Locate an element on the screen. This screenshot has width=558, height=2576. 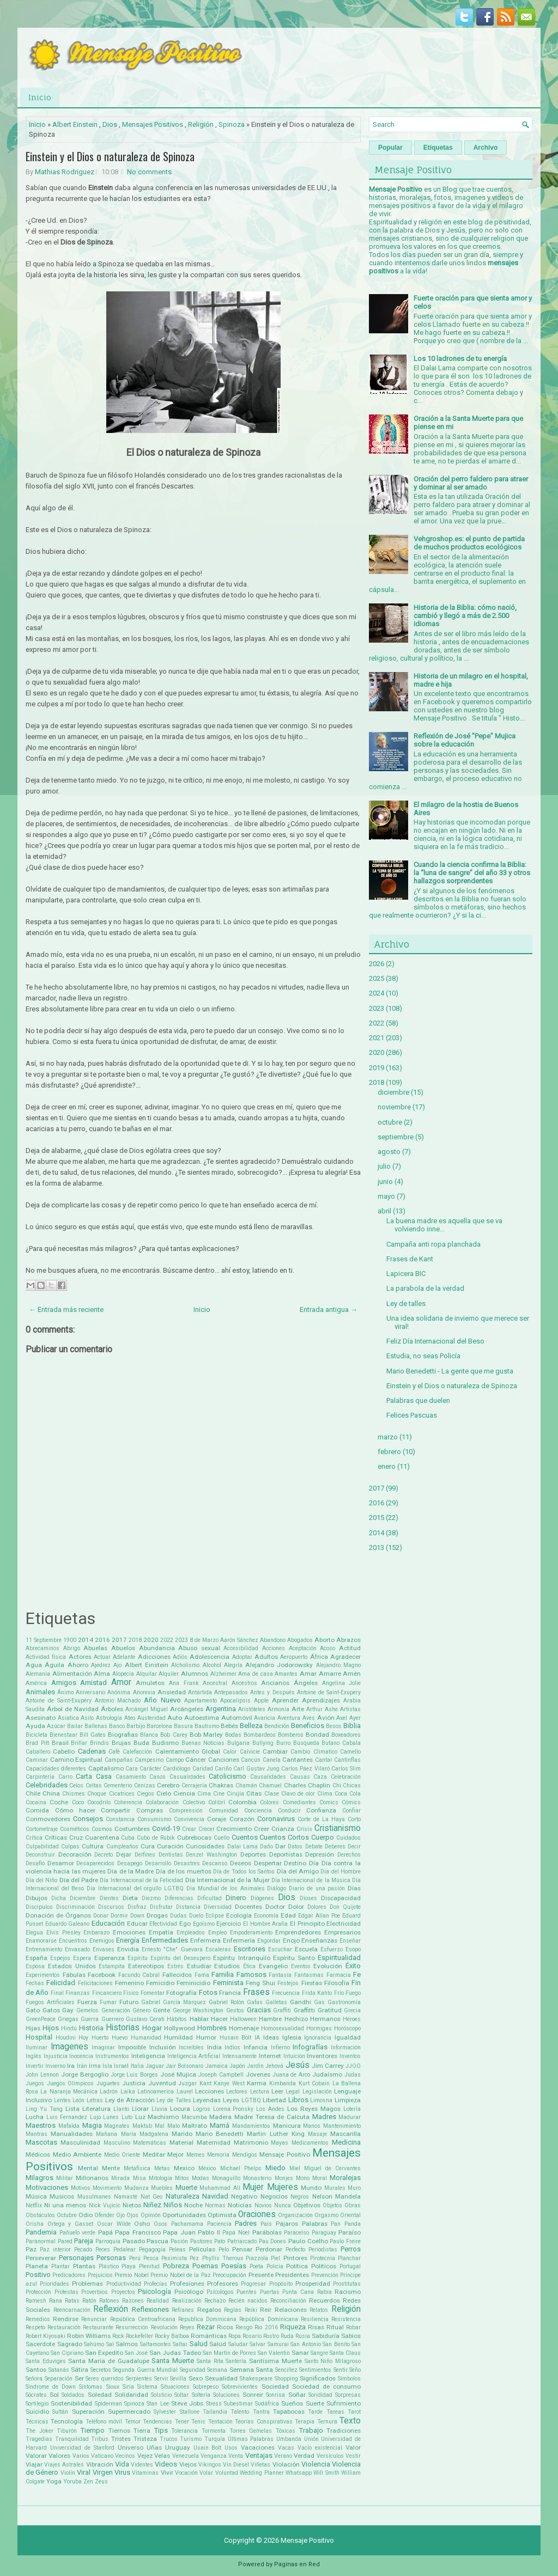
Brad Pitt is located at coordinates (37, 1743).